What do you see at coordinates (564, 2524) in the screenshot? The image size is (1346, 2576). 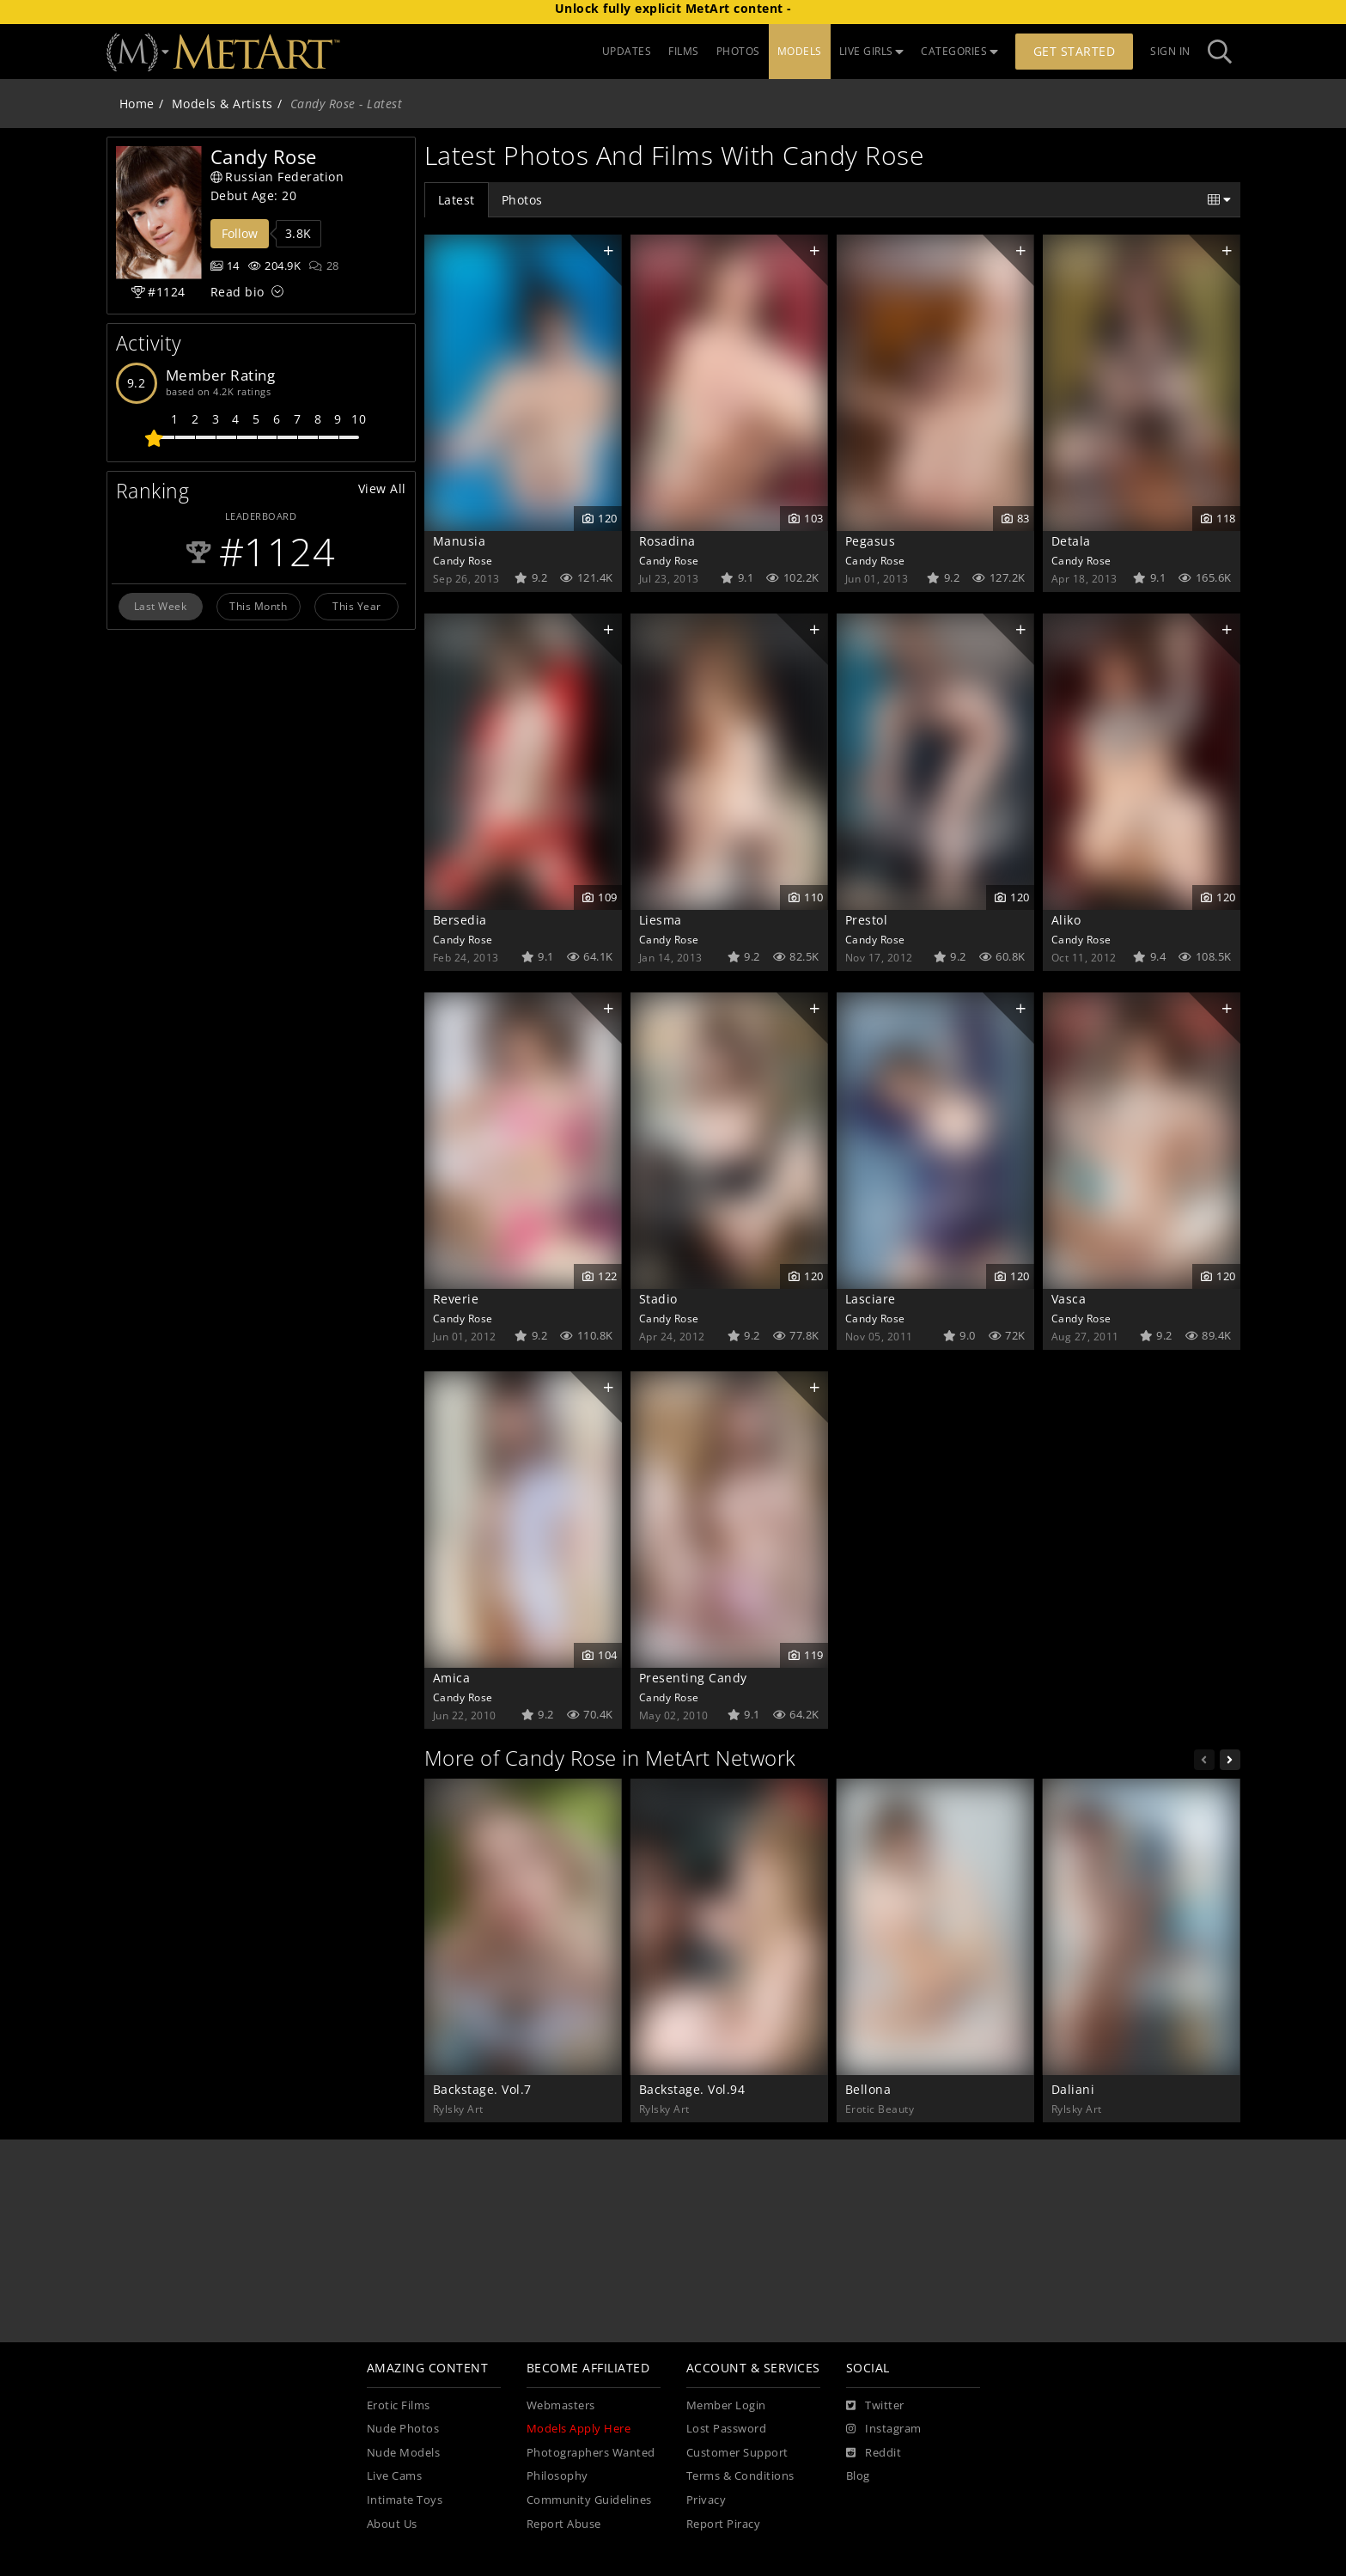 I see `Report Abuse` at bounding box center [564, 2524].